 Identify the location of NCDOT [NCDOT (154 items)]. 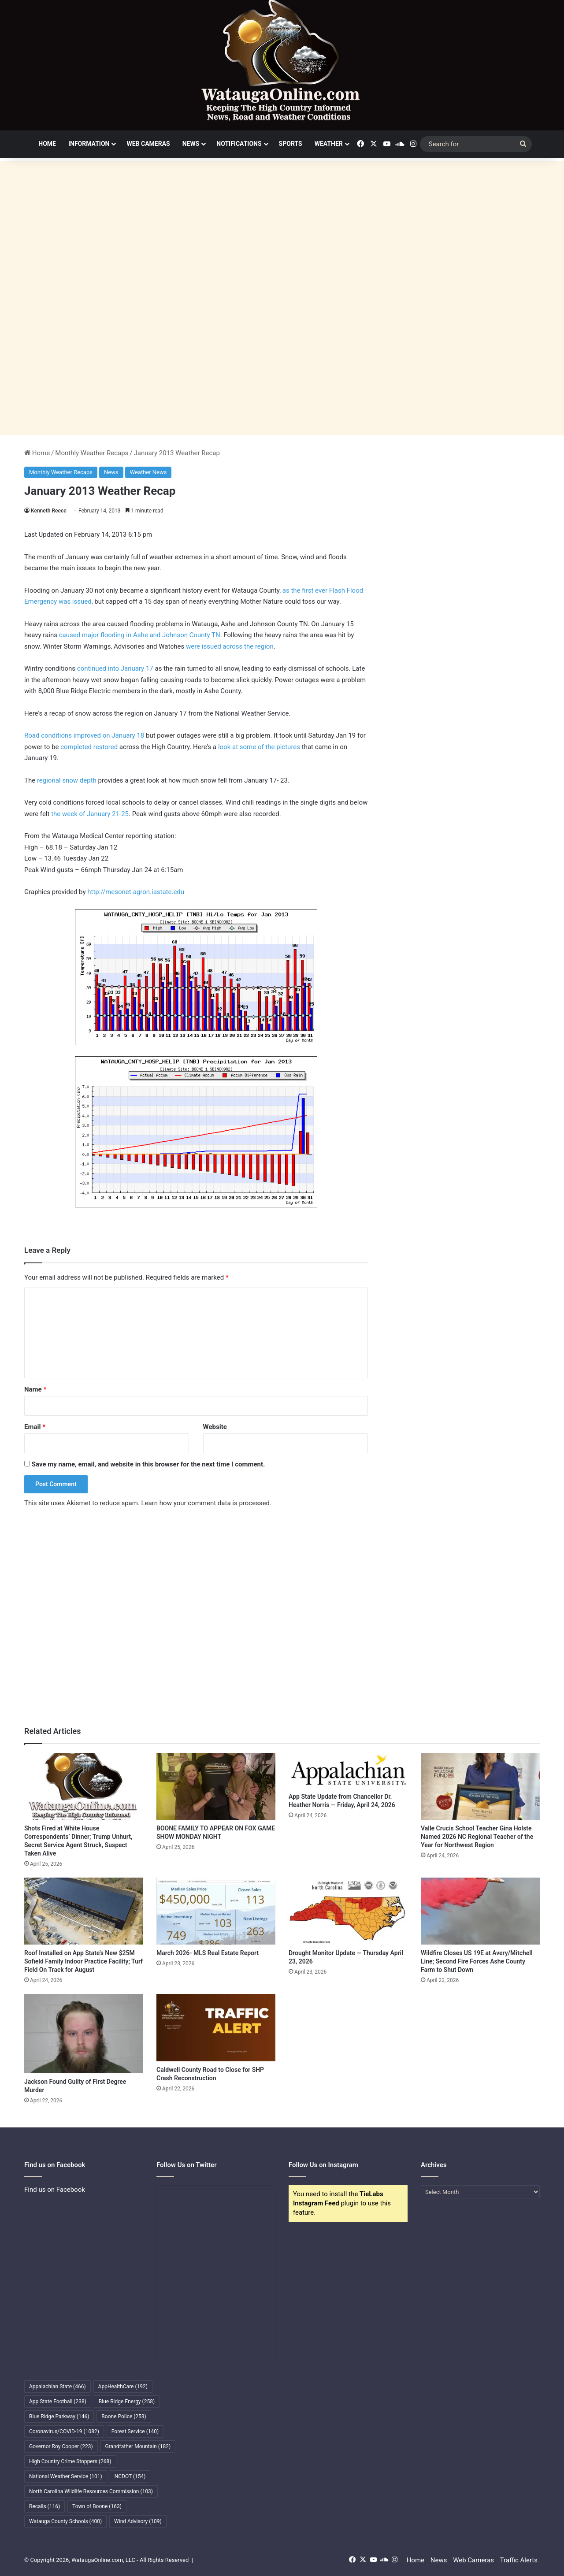
(130, 2476).